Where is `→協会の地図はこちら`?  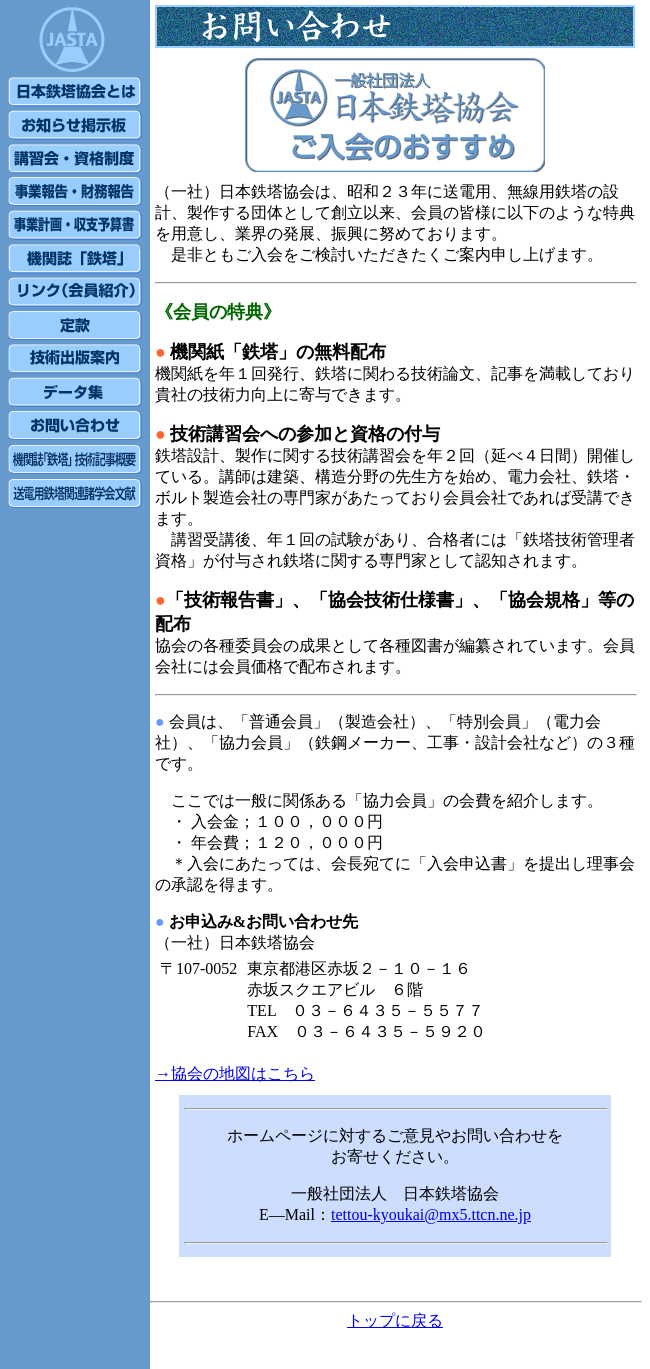 →協会の地図はこちら is located at coordinates (235, 1073).